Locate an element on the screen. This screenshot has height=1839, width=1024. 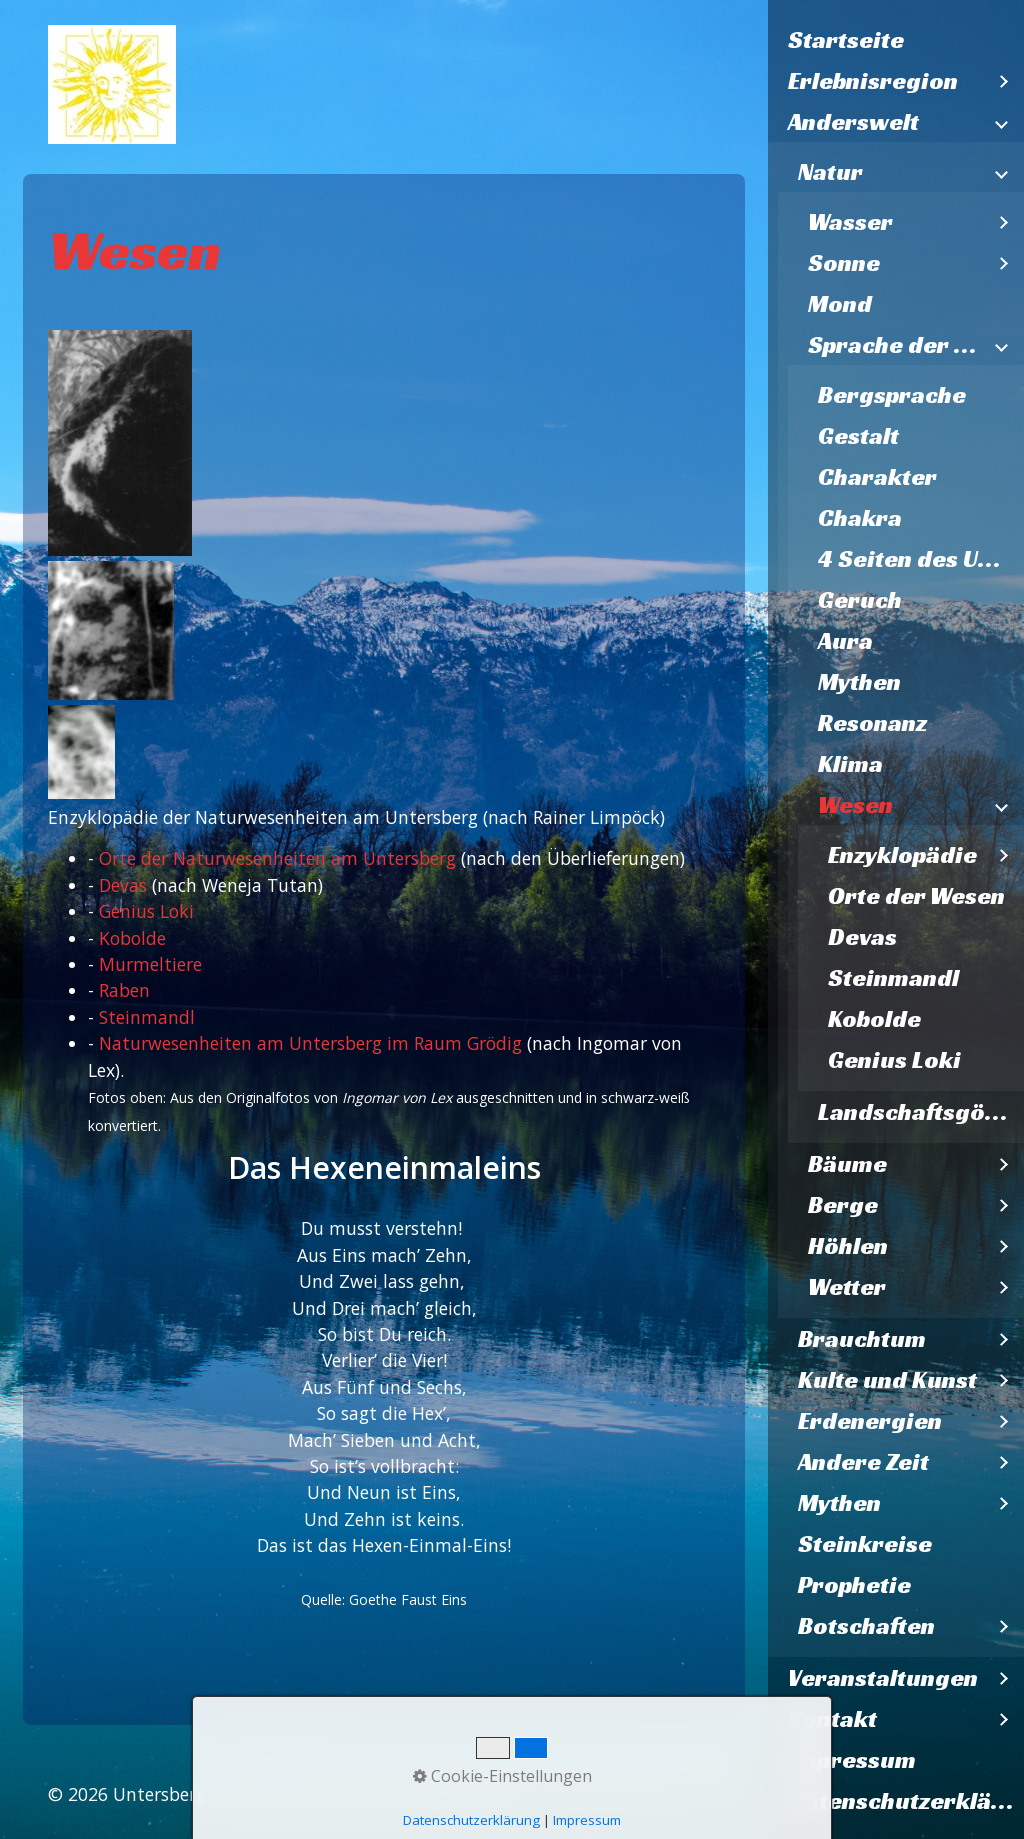
Datenschutzerklärung is located at coordinates (906, 1801).